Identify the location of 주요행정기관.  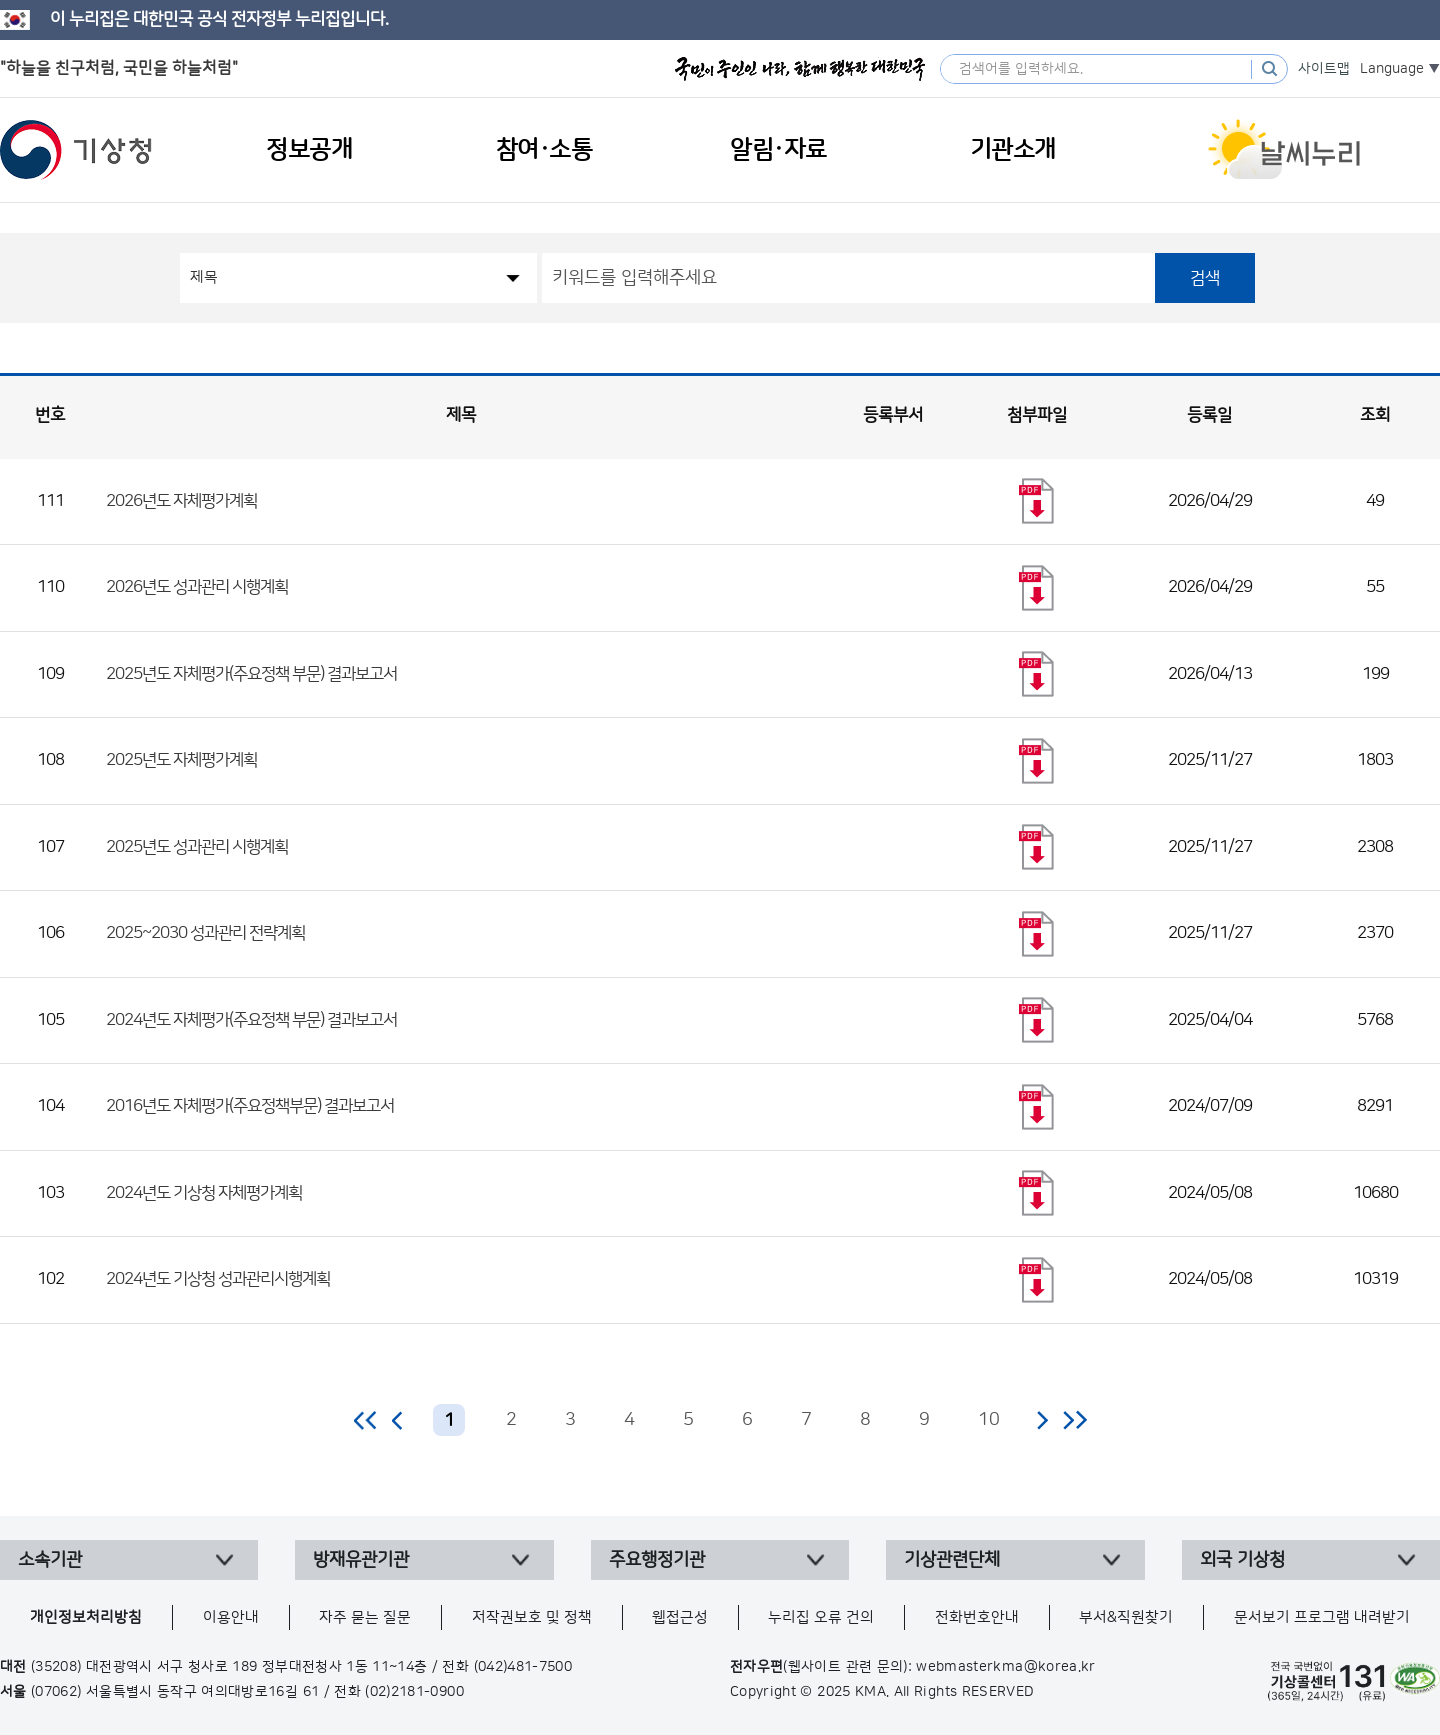
(657, 1560).